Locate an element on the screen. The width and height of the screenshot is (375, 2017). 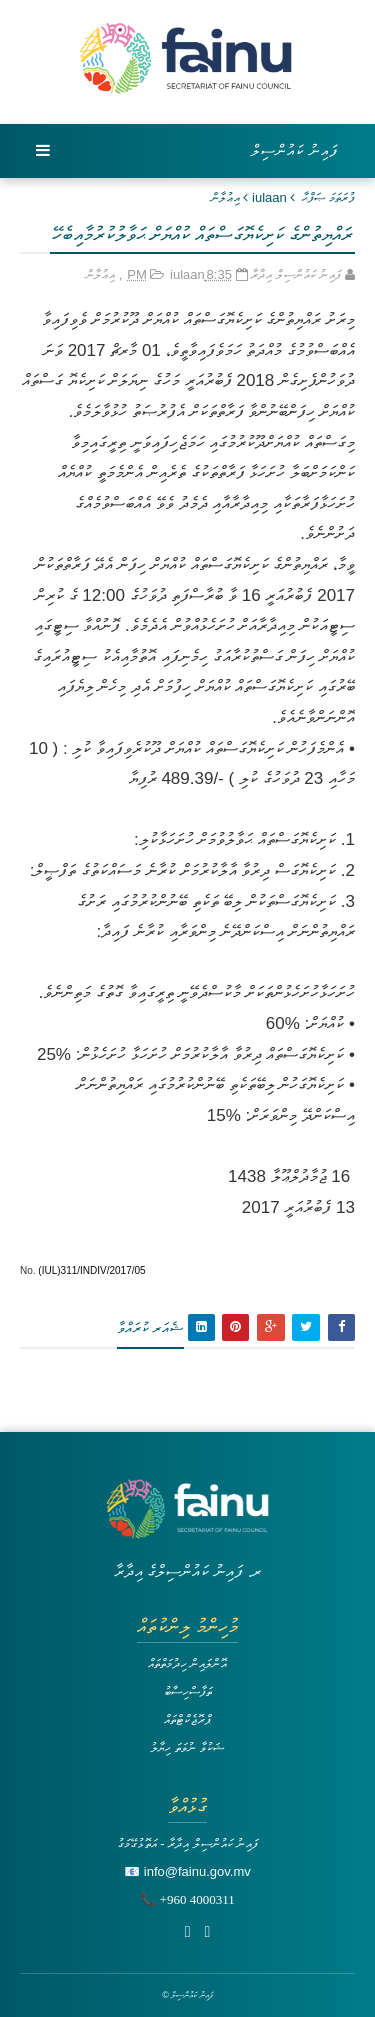
އޮންލައިން ހިދުމަތްތައް is located at coordinates (188, 1663).